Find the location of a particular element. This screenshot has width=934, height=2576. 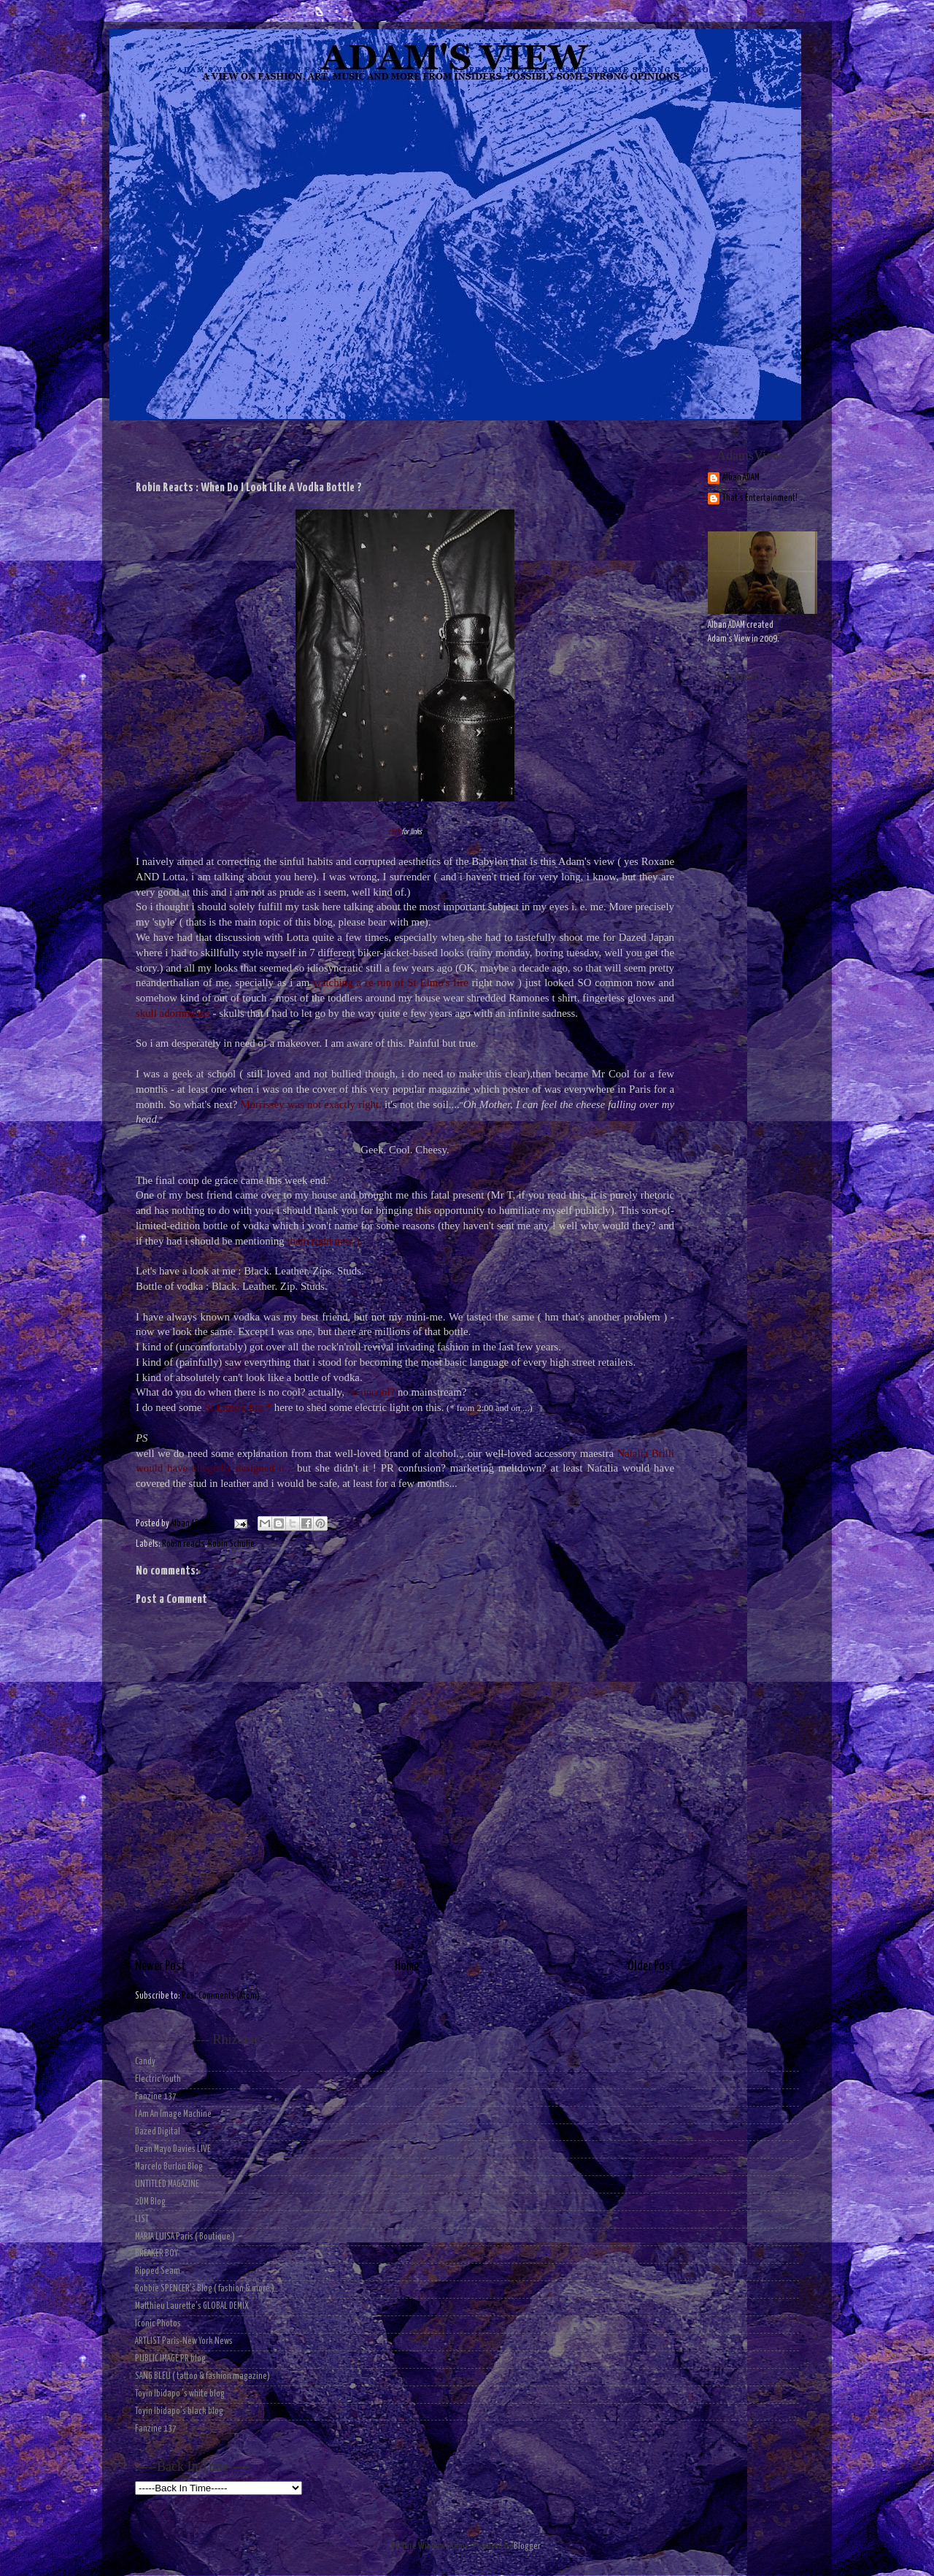

Older Post is located at coordinates (651, 1966).